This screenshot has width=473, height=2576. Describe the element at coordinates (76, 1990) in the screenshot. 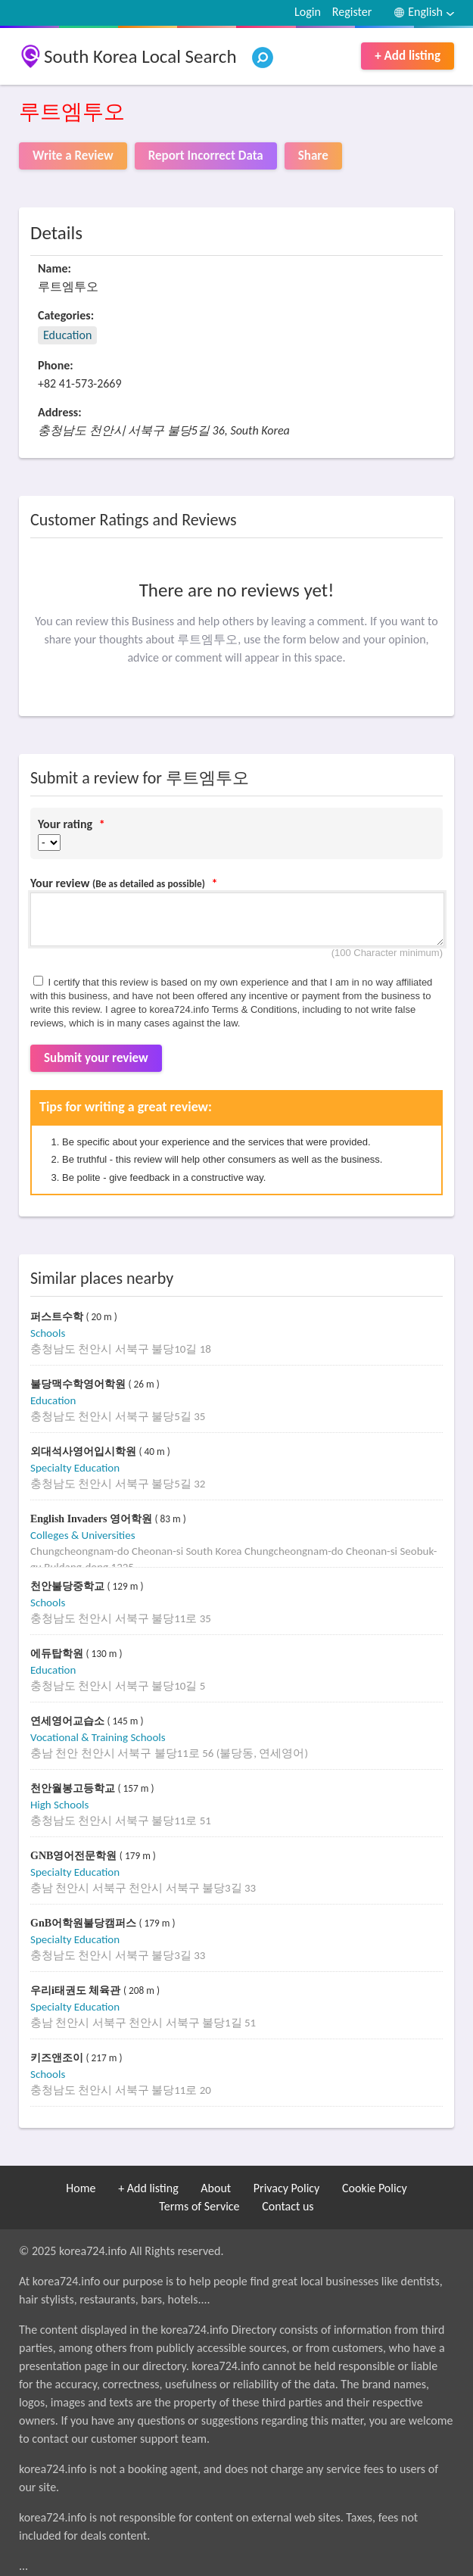

I see `우리i태권도 체육관` at that location.